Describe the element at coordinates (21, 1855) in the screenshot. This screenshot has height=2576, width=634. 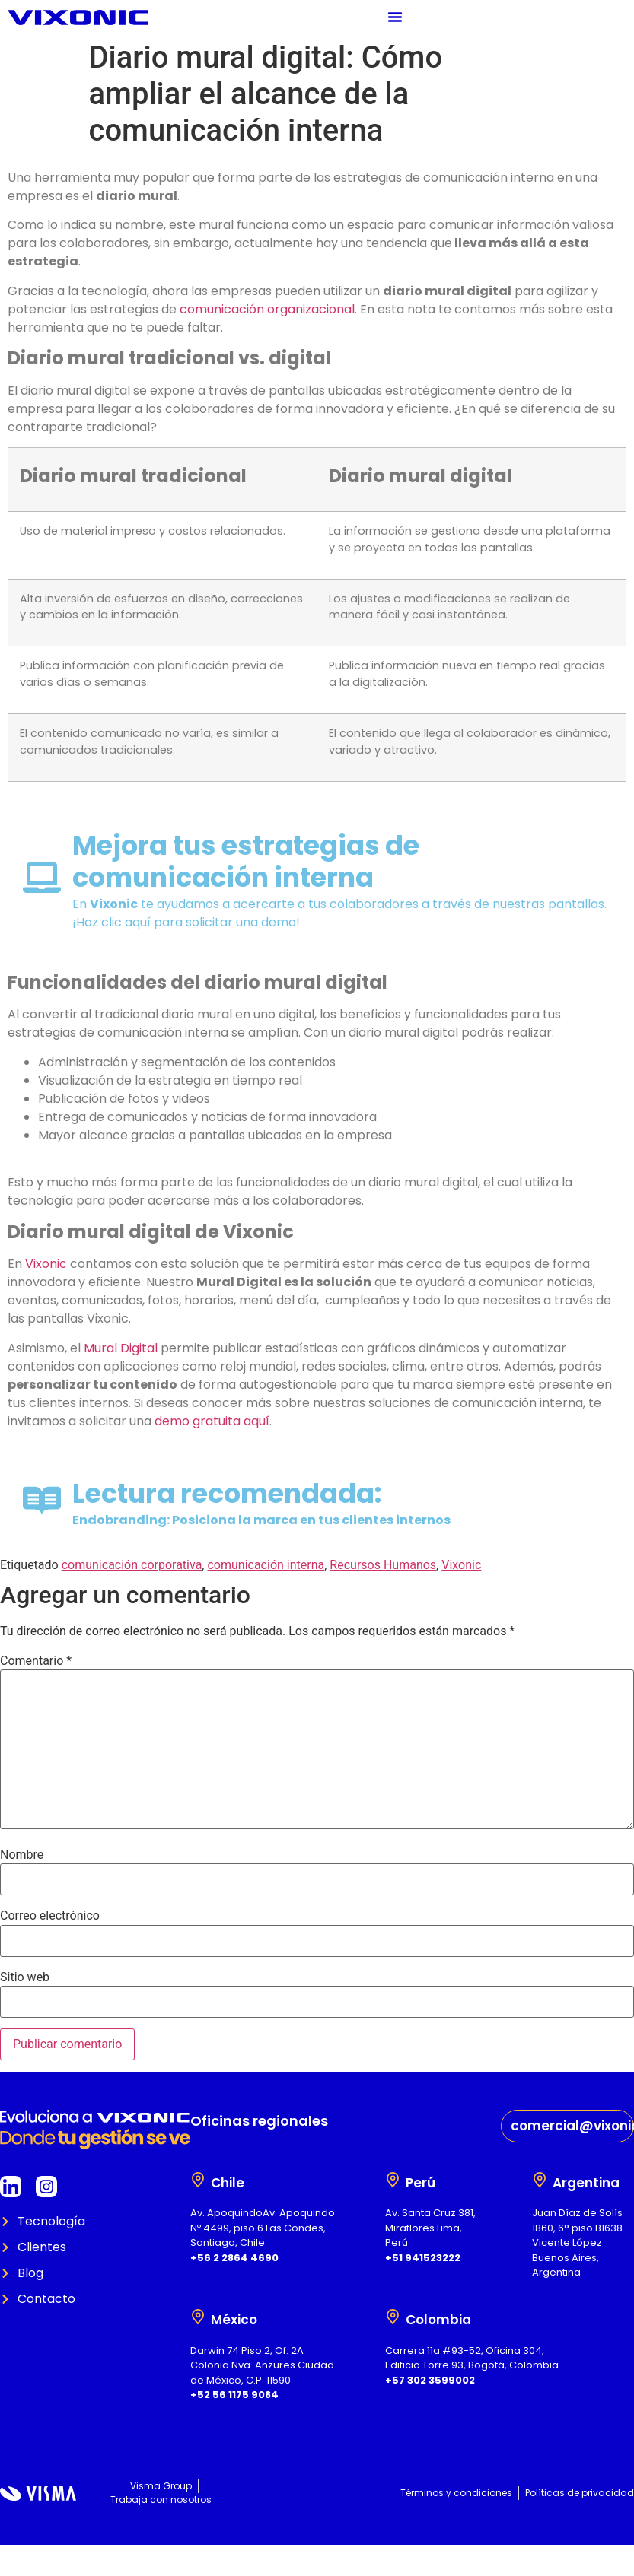
I see `Nombre` at that location.